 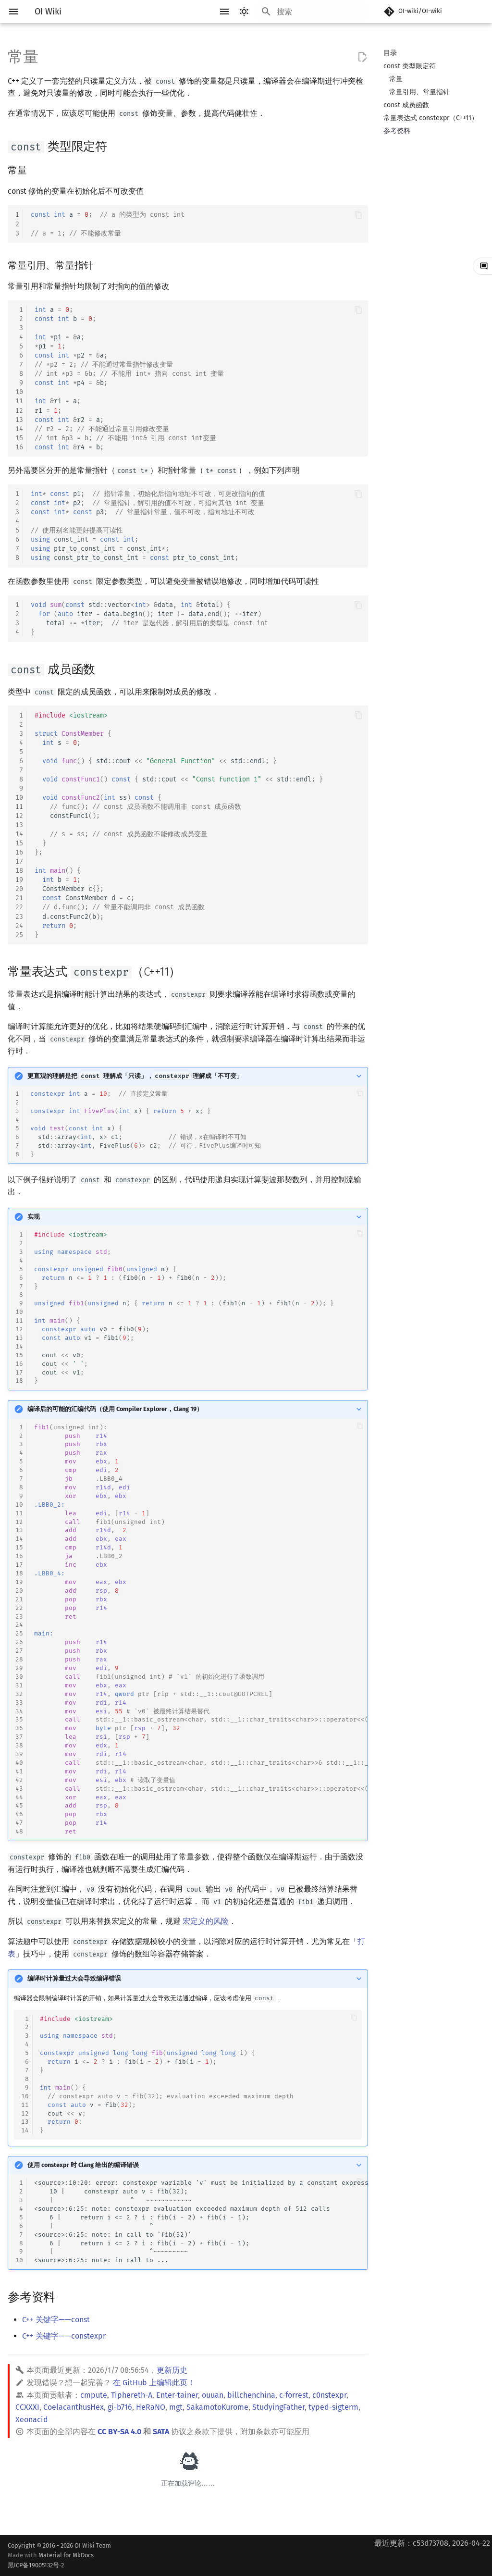 What do you see at coordinates (93, 2395) in the screenshot?
I see `cmpute` at bounding box center [93, 2395].